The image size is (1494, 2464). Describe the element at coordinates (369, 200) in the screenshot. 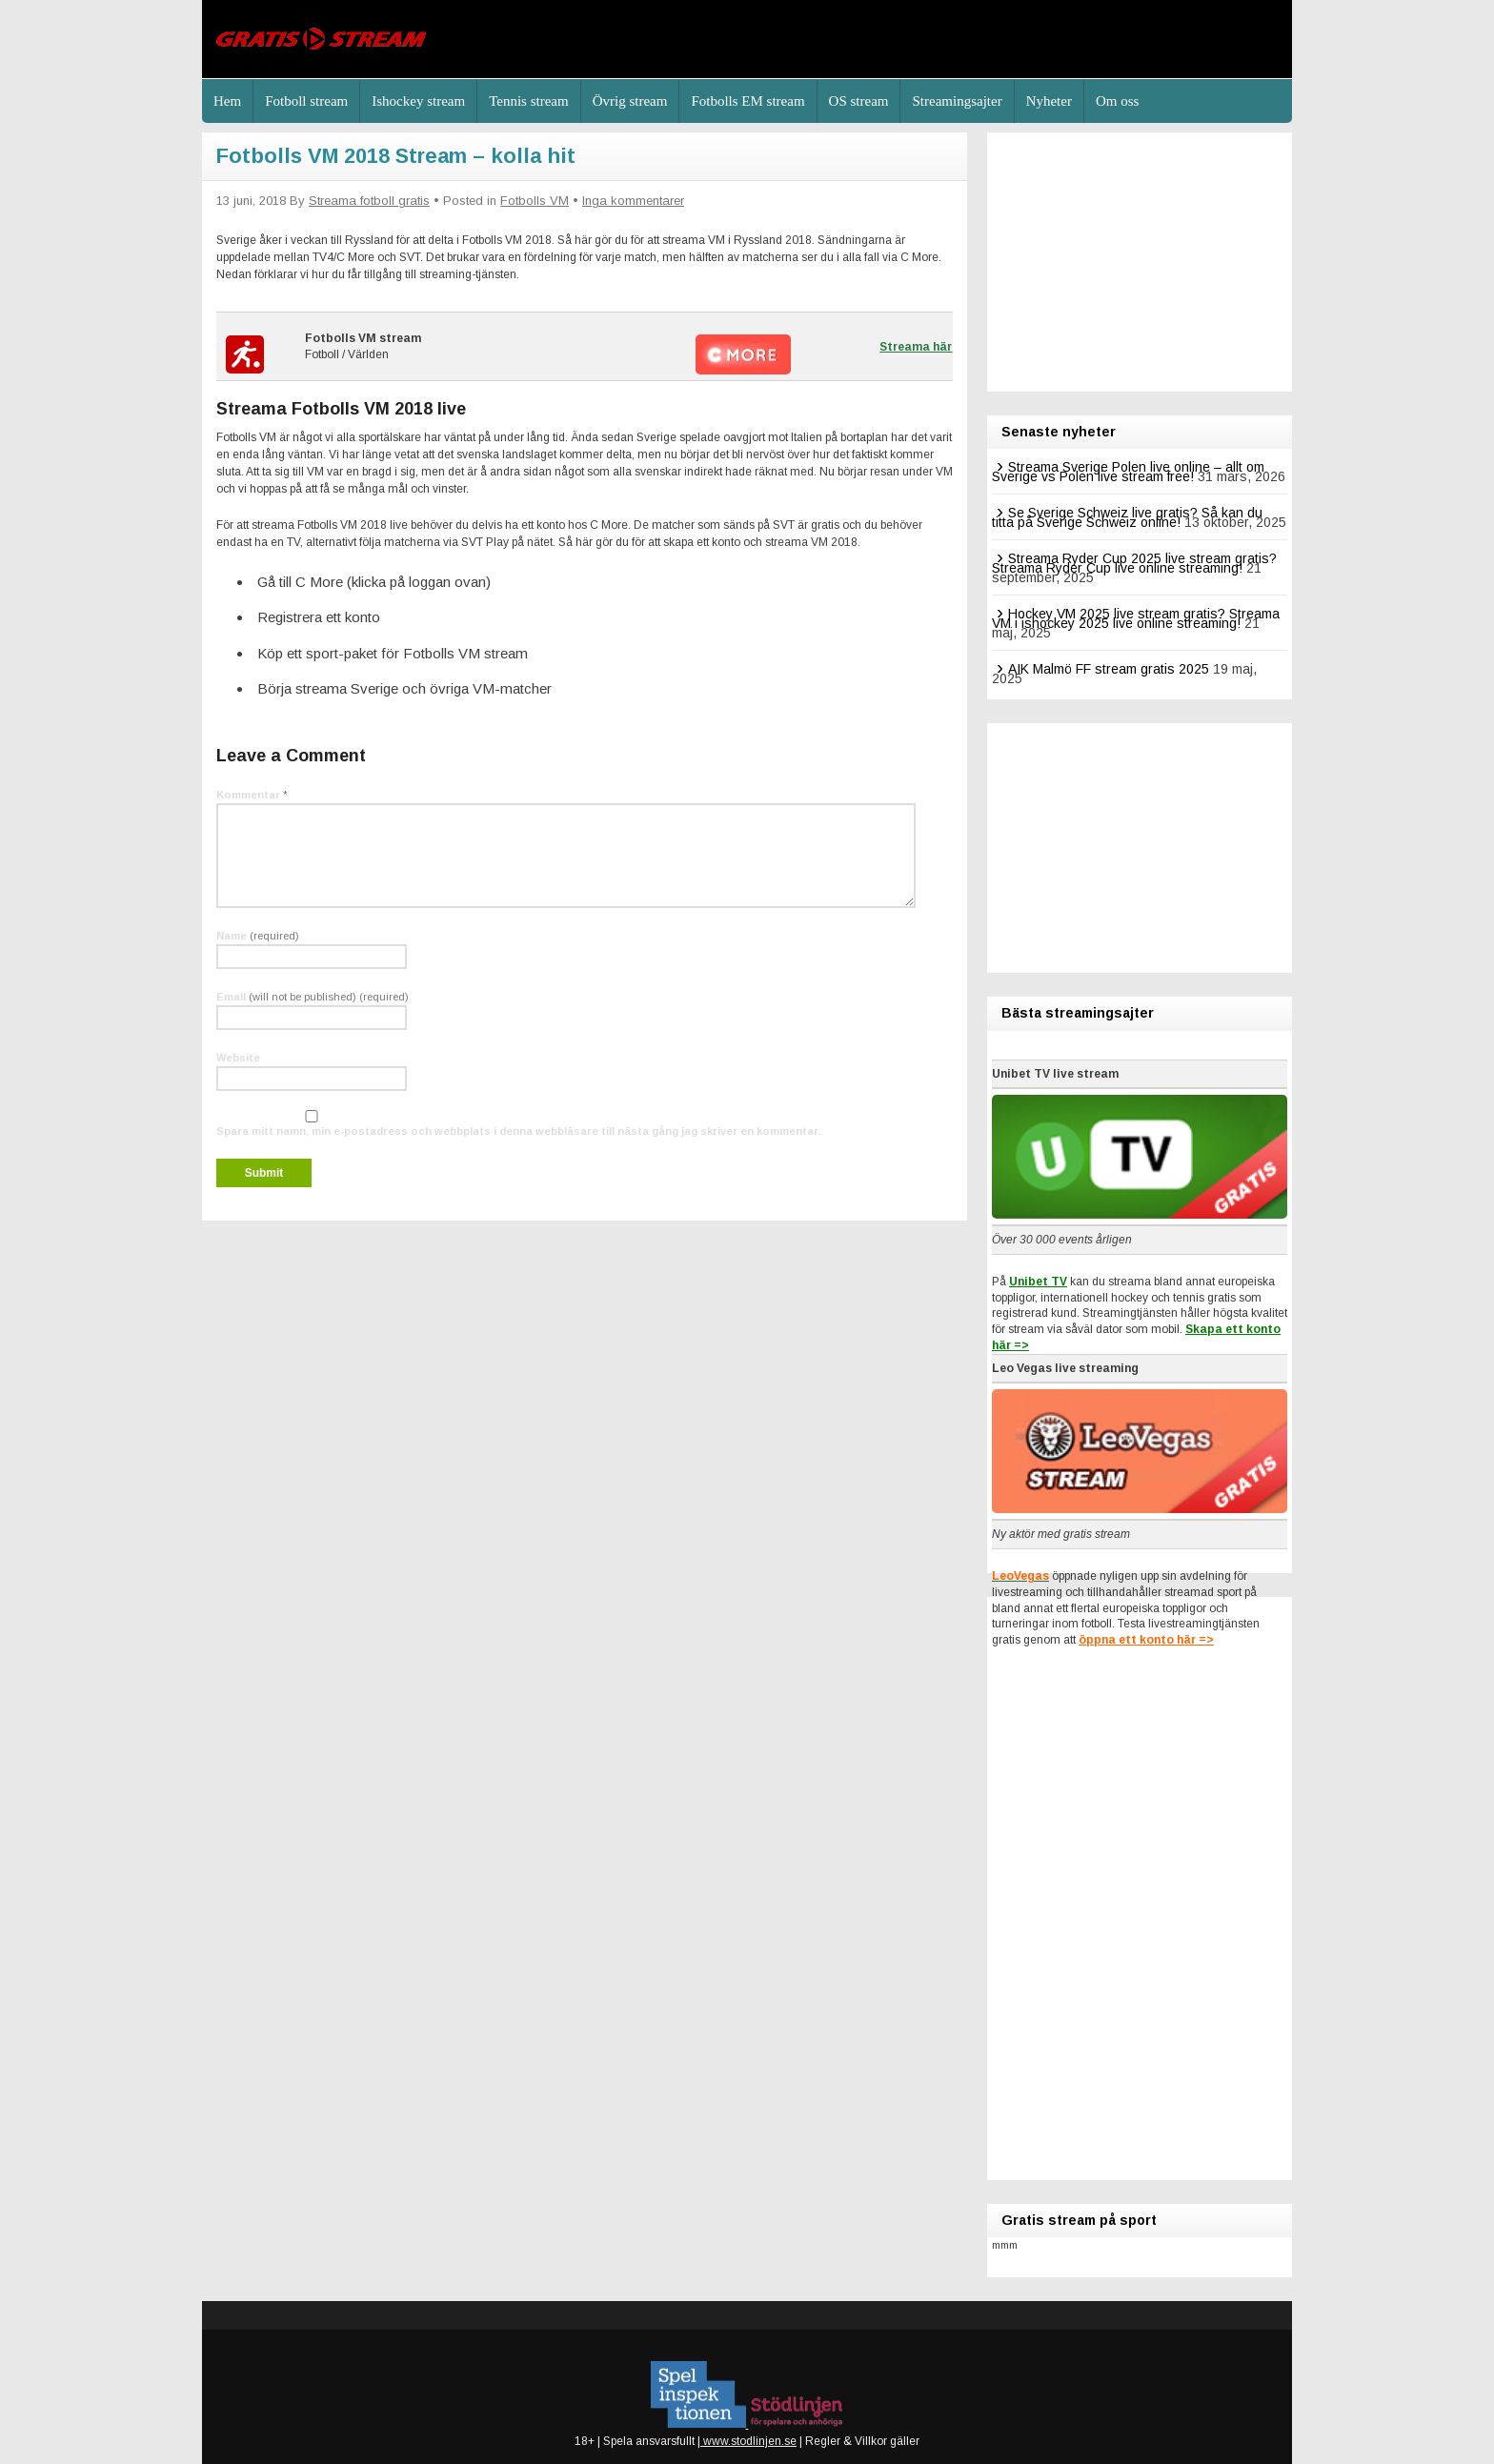

I see `Streama fotboll gratis` at that location.